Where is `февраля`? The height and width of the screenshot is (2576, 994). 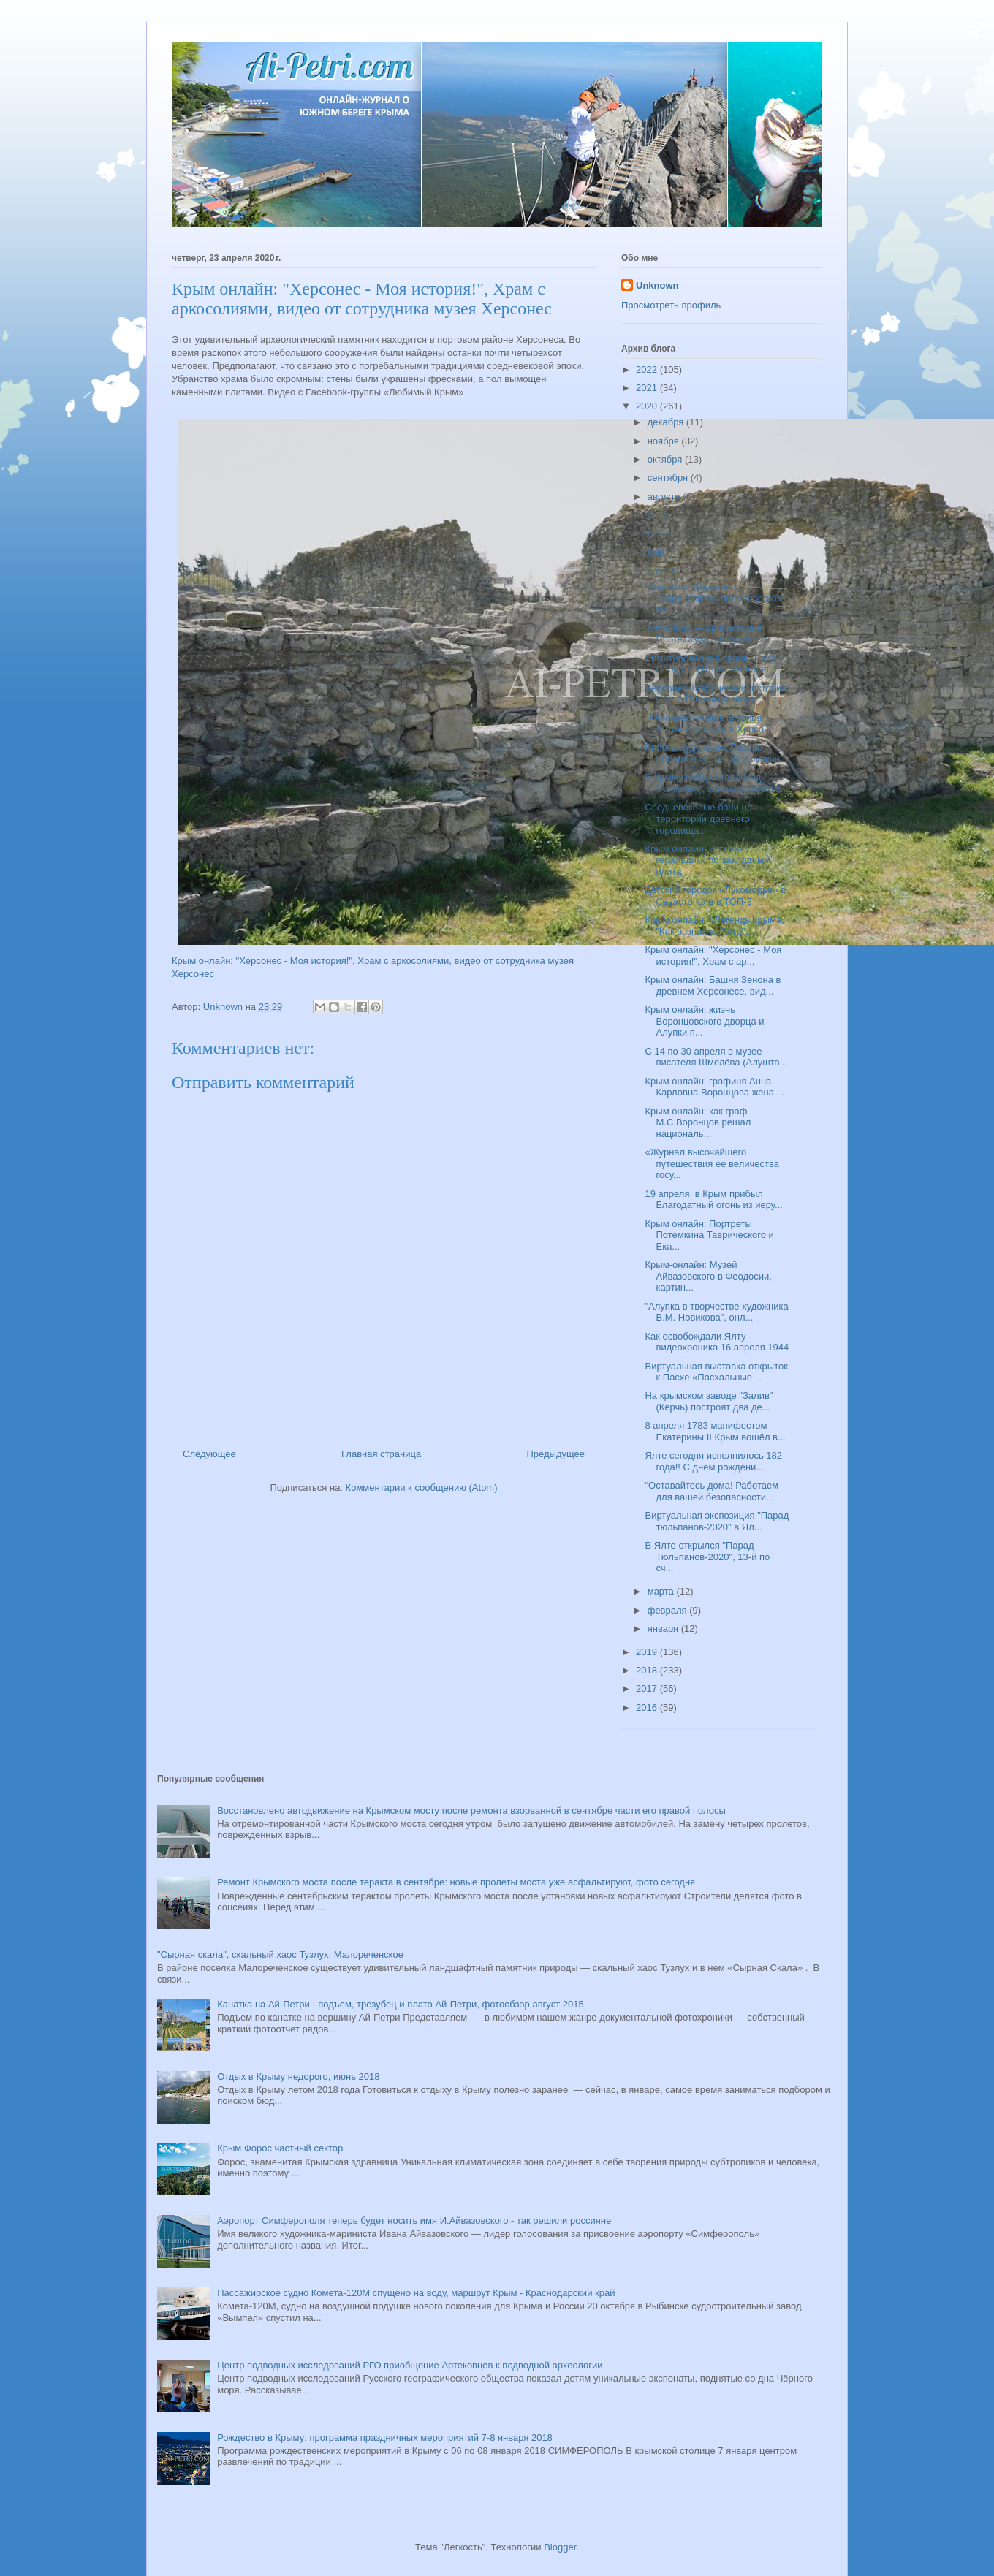
февраля is located at coordinates (669, 1610).